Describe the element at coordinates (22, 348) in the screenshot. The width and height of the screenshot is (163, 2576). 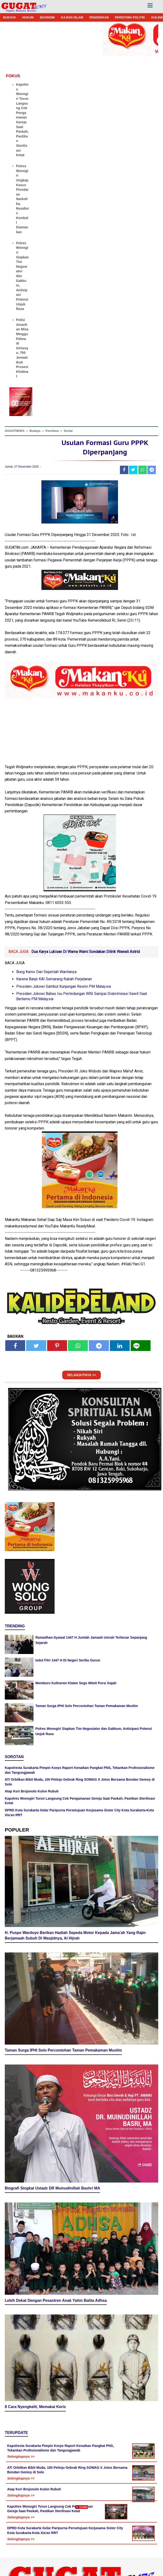
I see `Polisi Amankan Misa Minggu Palma di Giriwoyo, 750 Jemaat Ikuti Prosesi Khidmat` at that location.